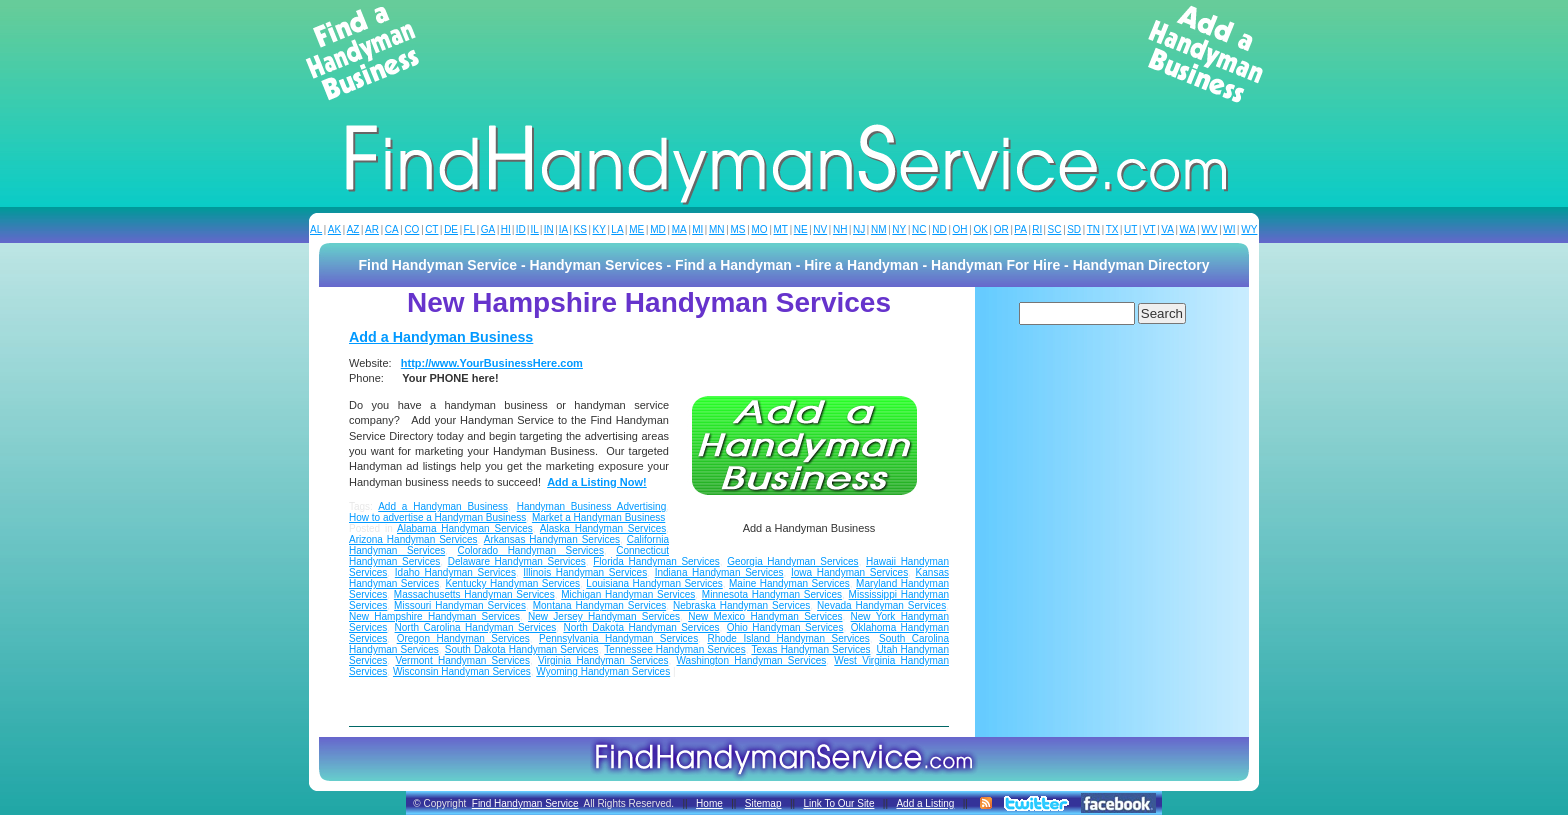 This screenshot has width=1568, height=815. I want to click on NY, so click(899, 229).